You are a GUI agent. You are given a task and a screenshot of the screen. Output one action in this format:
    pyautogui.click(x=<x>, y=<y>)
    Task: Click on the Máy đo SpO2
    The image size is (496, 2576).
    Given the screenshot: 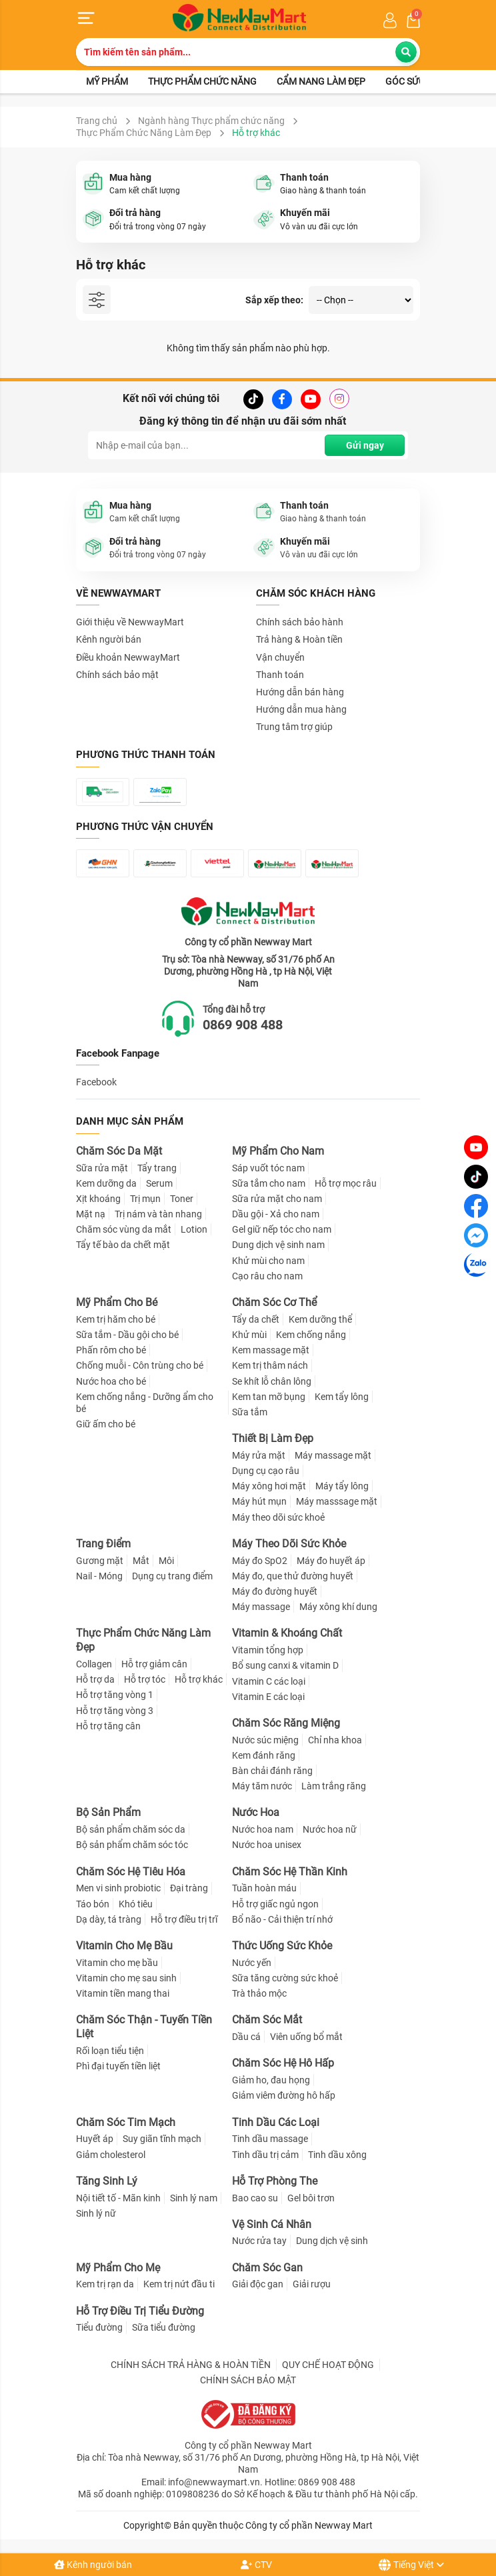 What is the action you would take?
    pyautogui.click(x=259, y=1560)
    